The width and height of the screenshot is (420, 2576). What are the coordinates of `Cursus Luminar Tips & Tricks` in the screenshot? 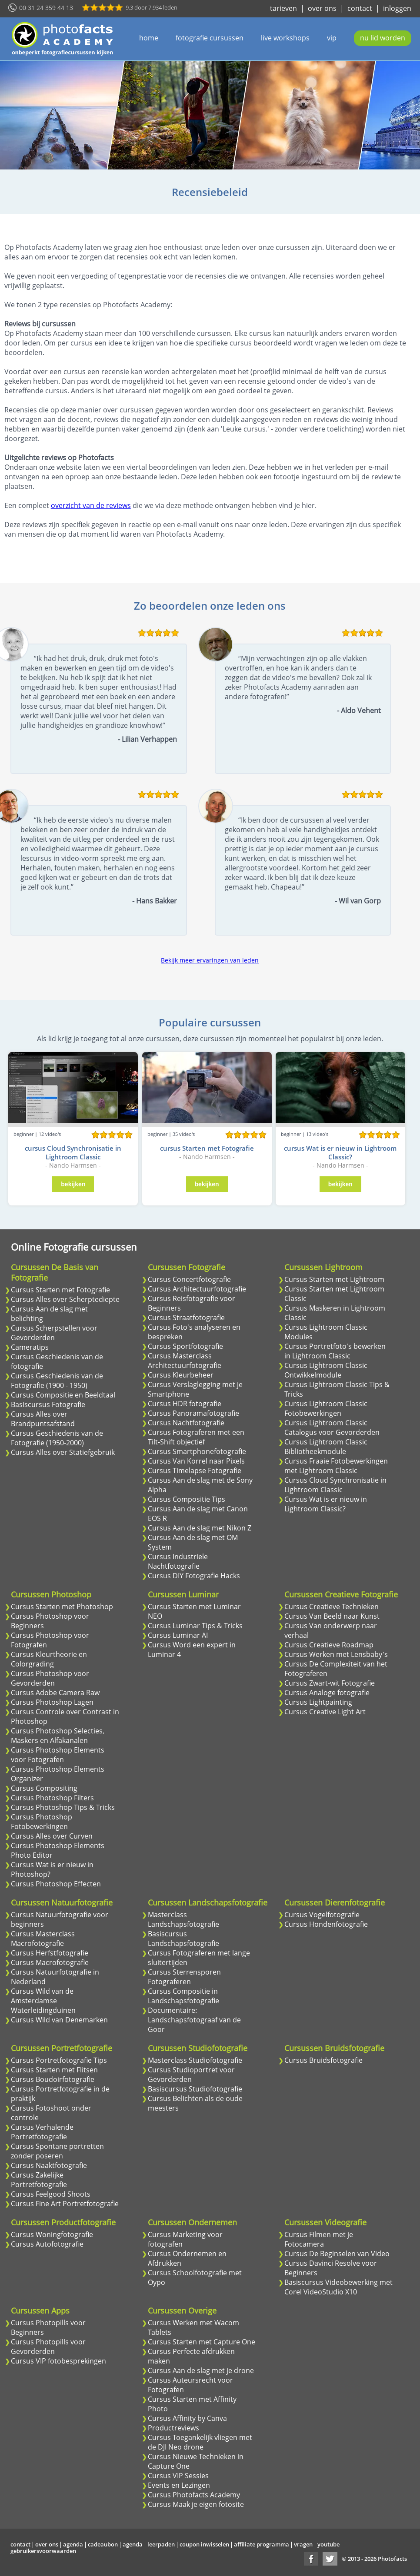 It's located at (195, 1625).